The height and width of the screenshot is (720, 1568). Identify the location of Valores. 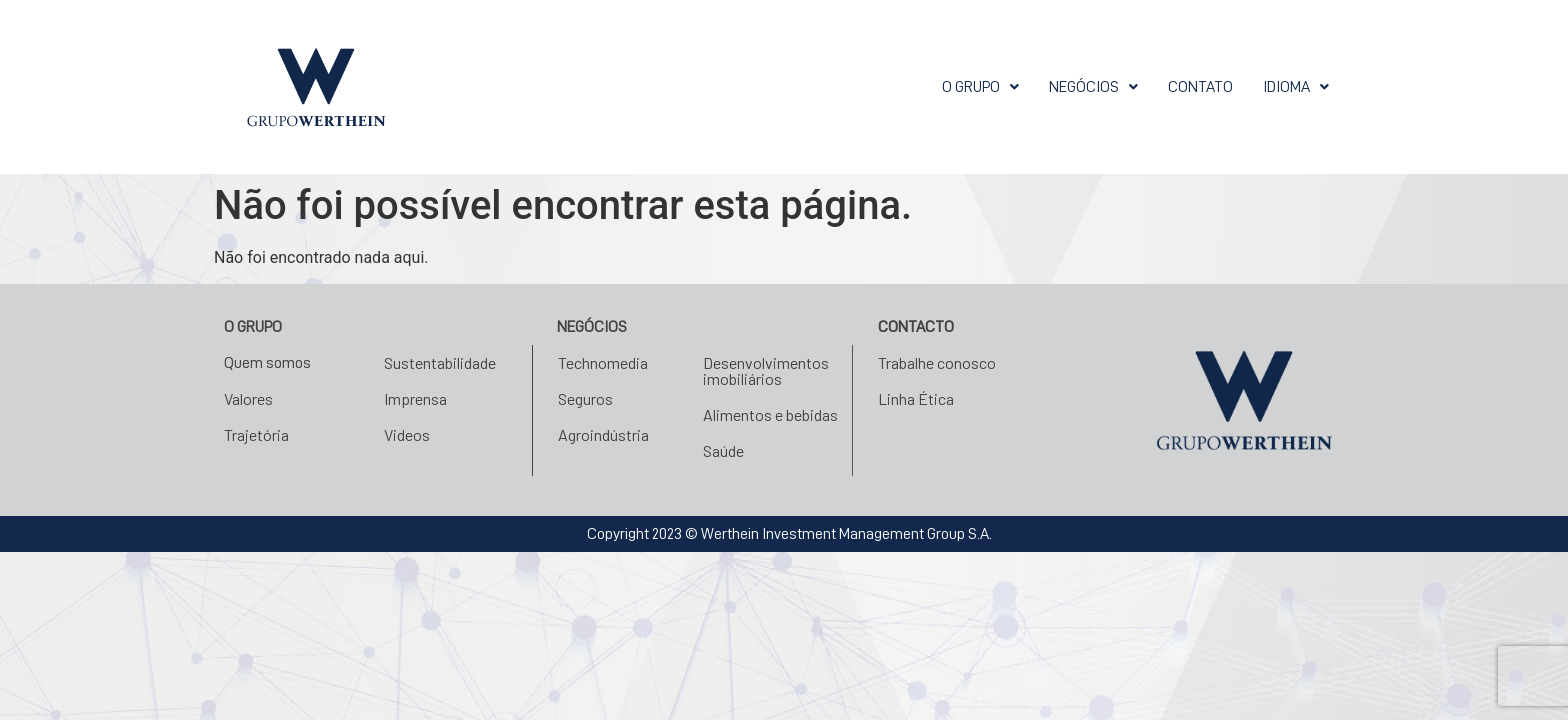
(248, 398).